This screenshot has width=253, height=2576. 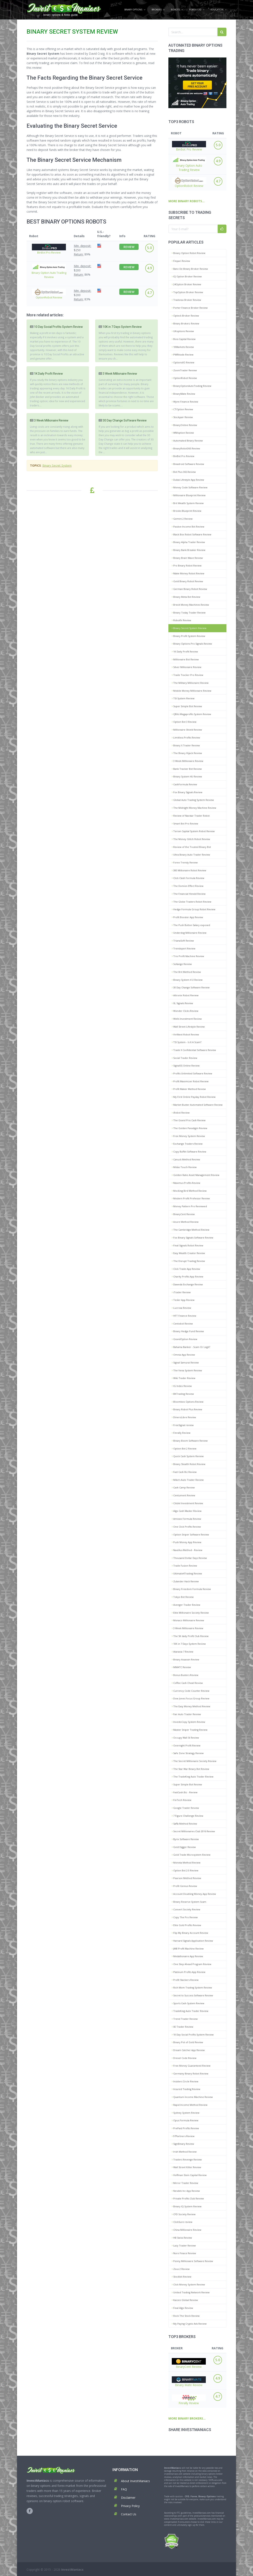 I want to click on FinTech Review, so click(x=181, y=1800).